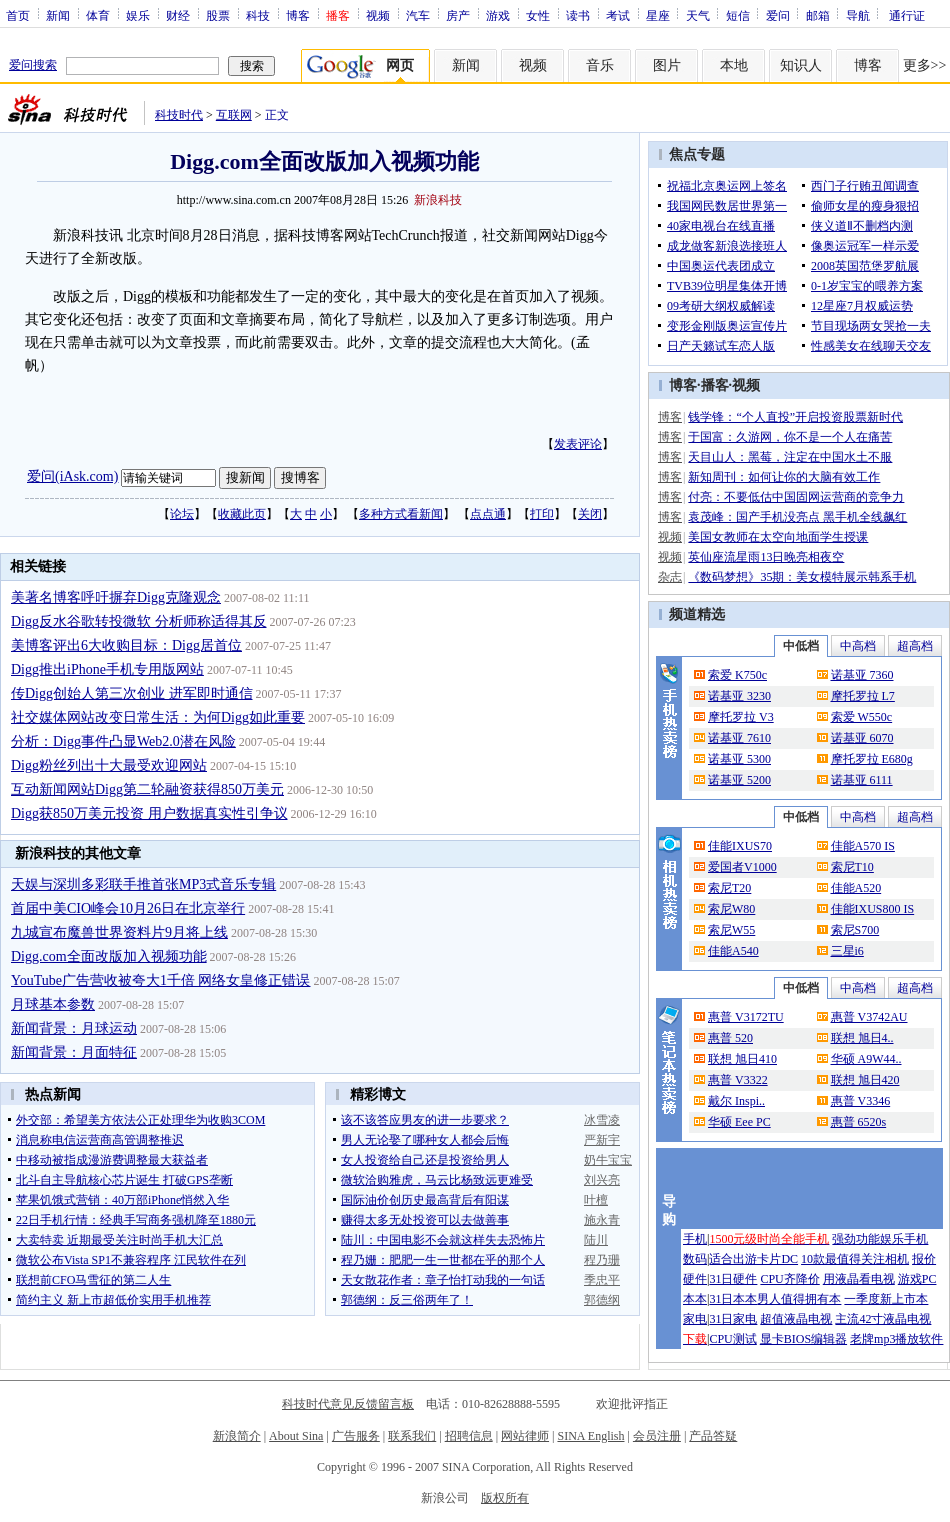  I want to click on 惠普 520, so click(730, 1038).